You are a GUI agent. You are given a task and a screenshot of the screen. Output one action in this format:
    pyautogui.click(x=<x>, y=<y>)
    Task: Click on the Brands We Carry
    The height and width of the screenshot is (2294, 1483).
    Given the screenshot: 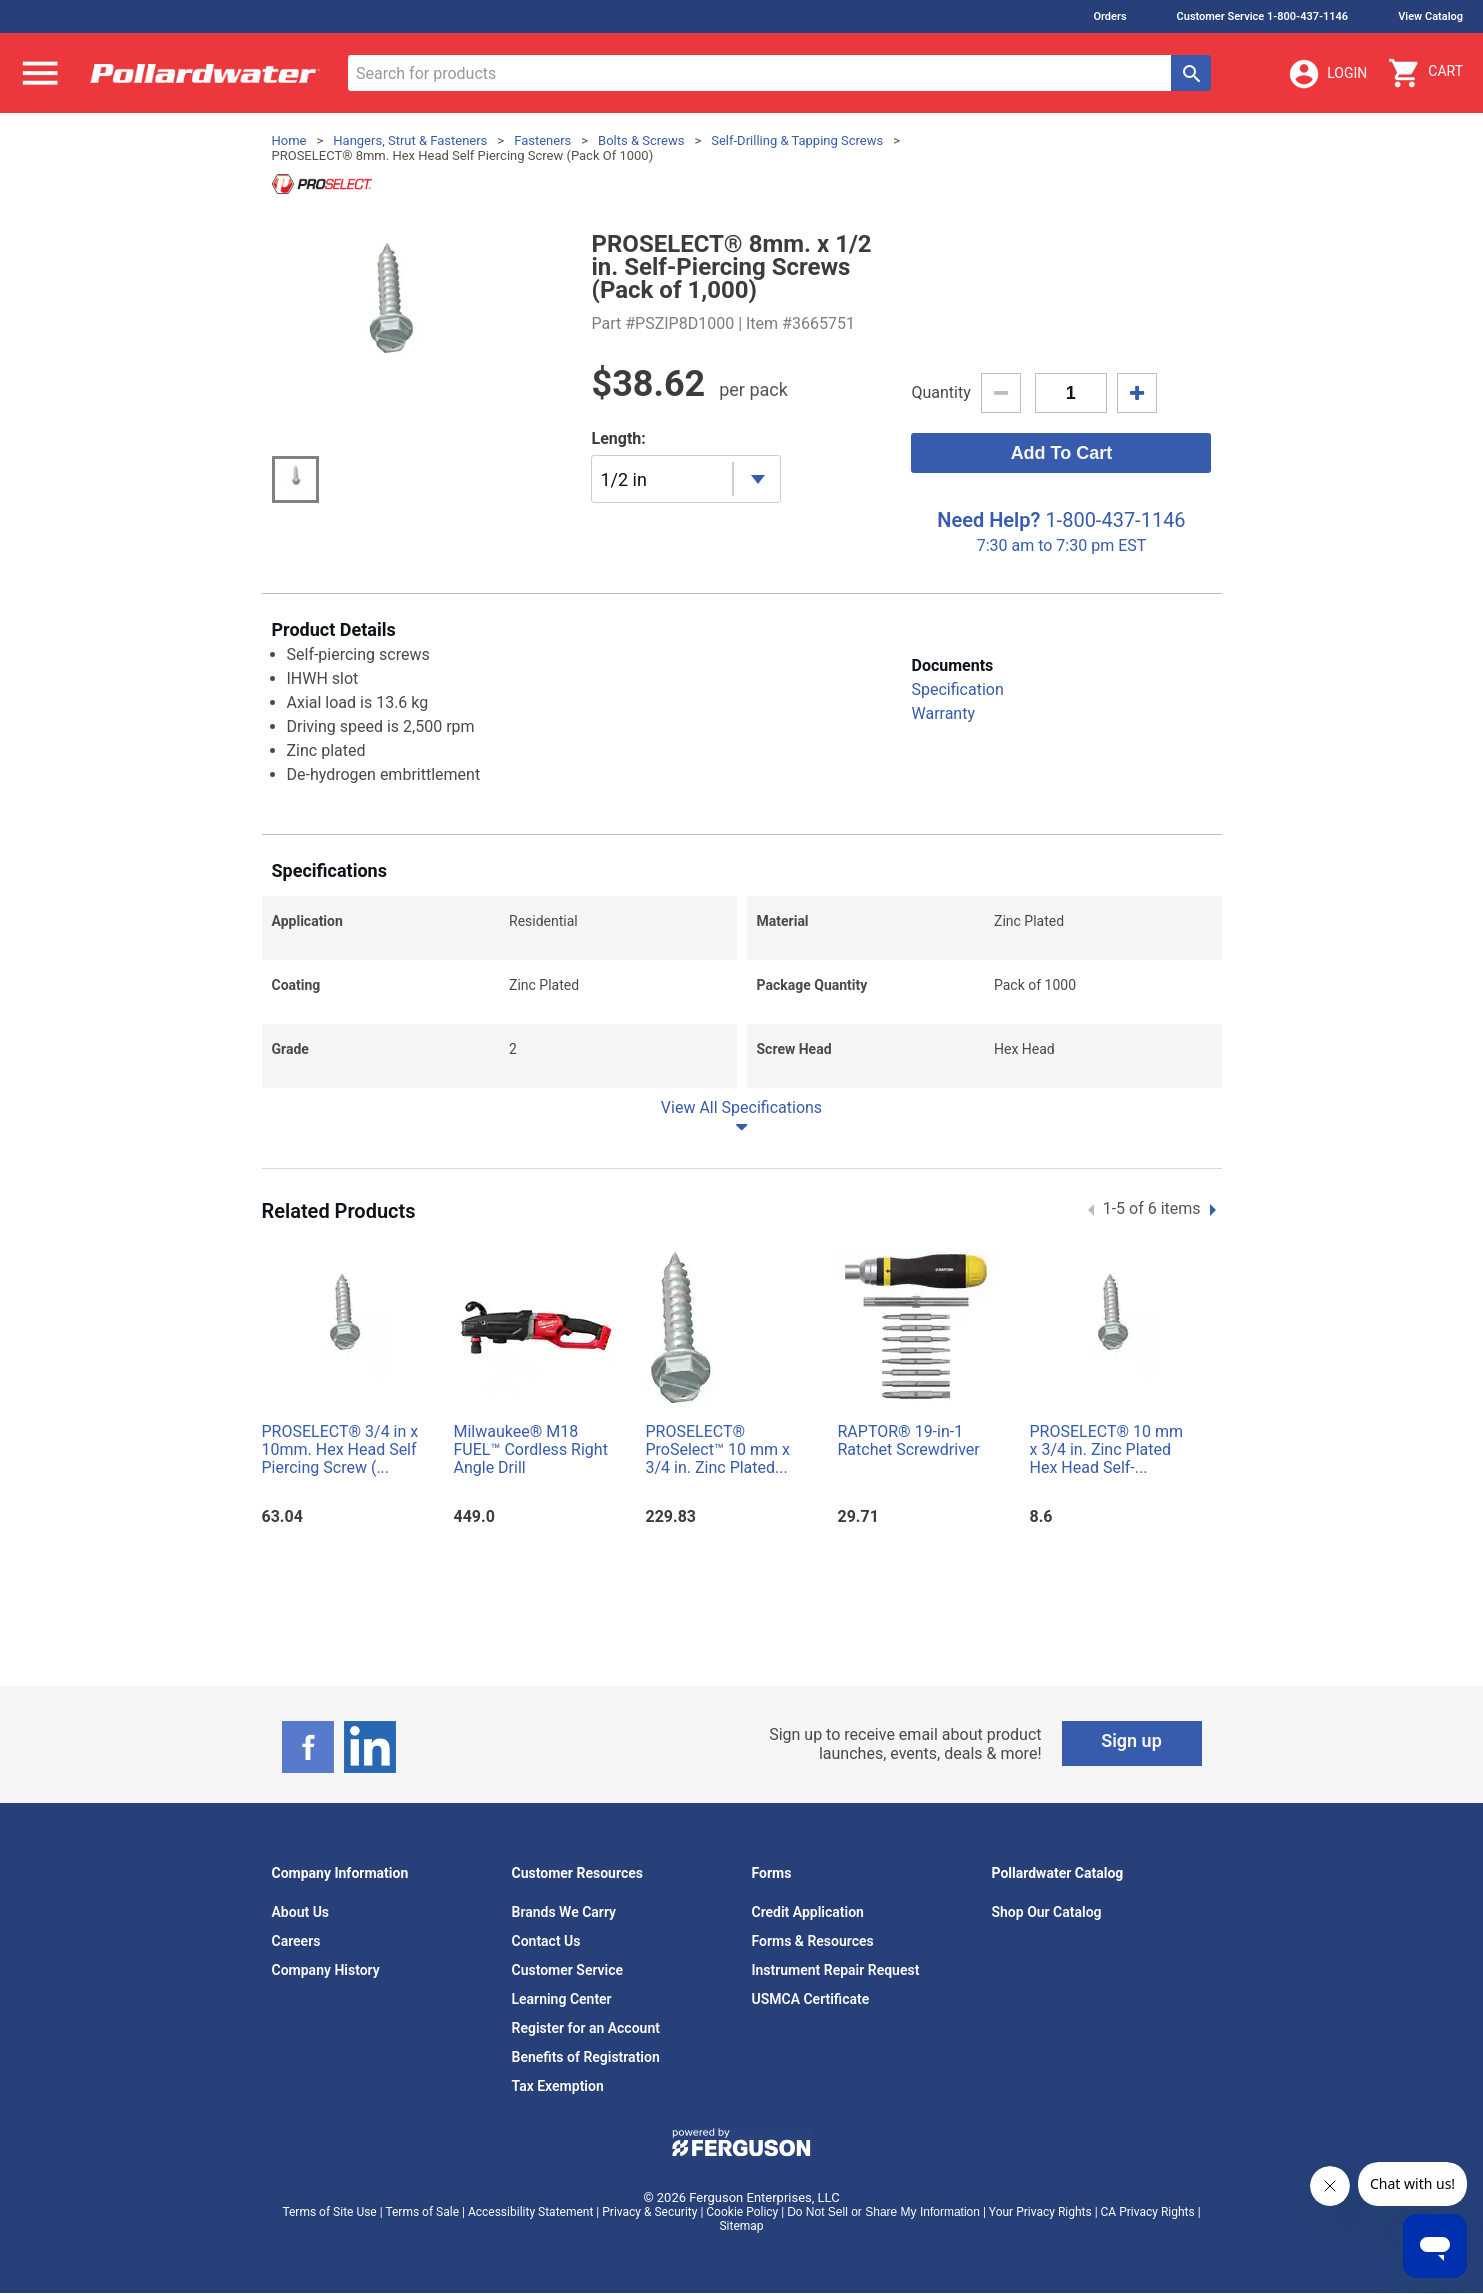 What is the action you would take?
    pyautogui.click(x=564, y=1912)
    